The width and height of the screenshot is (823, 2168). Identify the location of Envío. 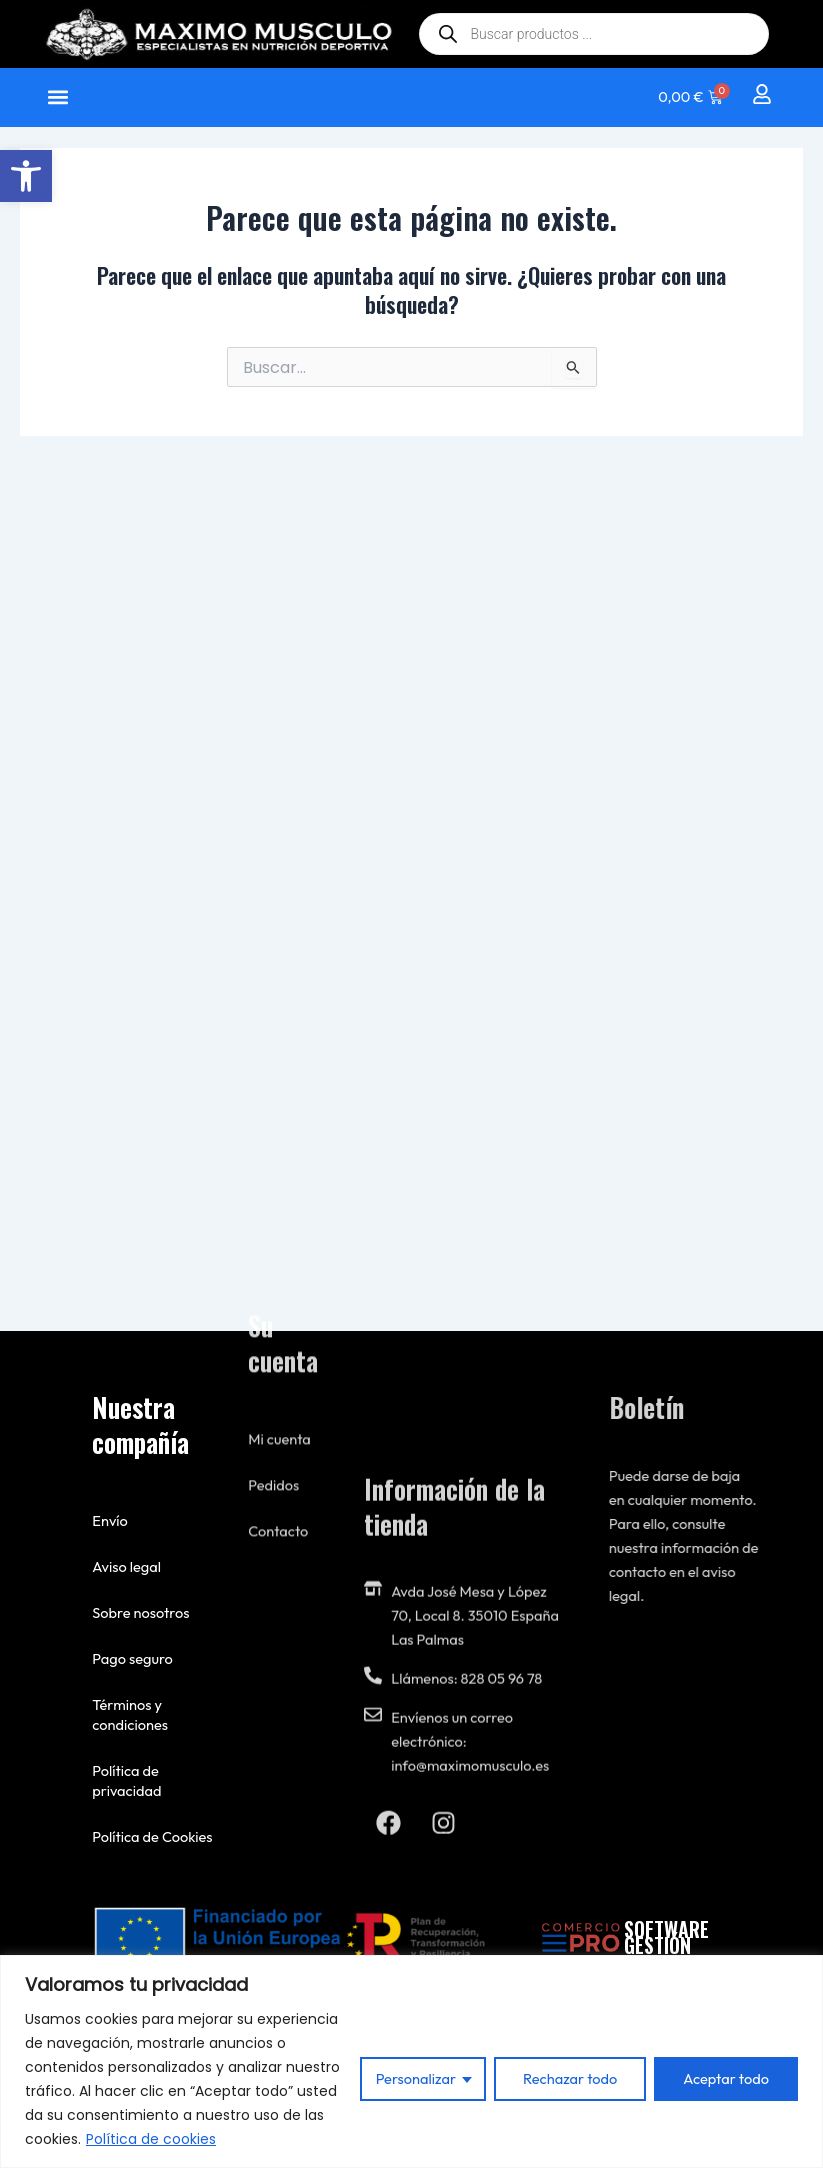
(104, 1520).